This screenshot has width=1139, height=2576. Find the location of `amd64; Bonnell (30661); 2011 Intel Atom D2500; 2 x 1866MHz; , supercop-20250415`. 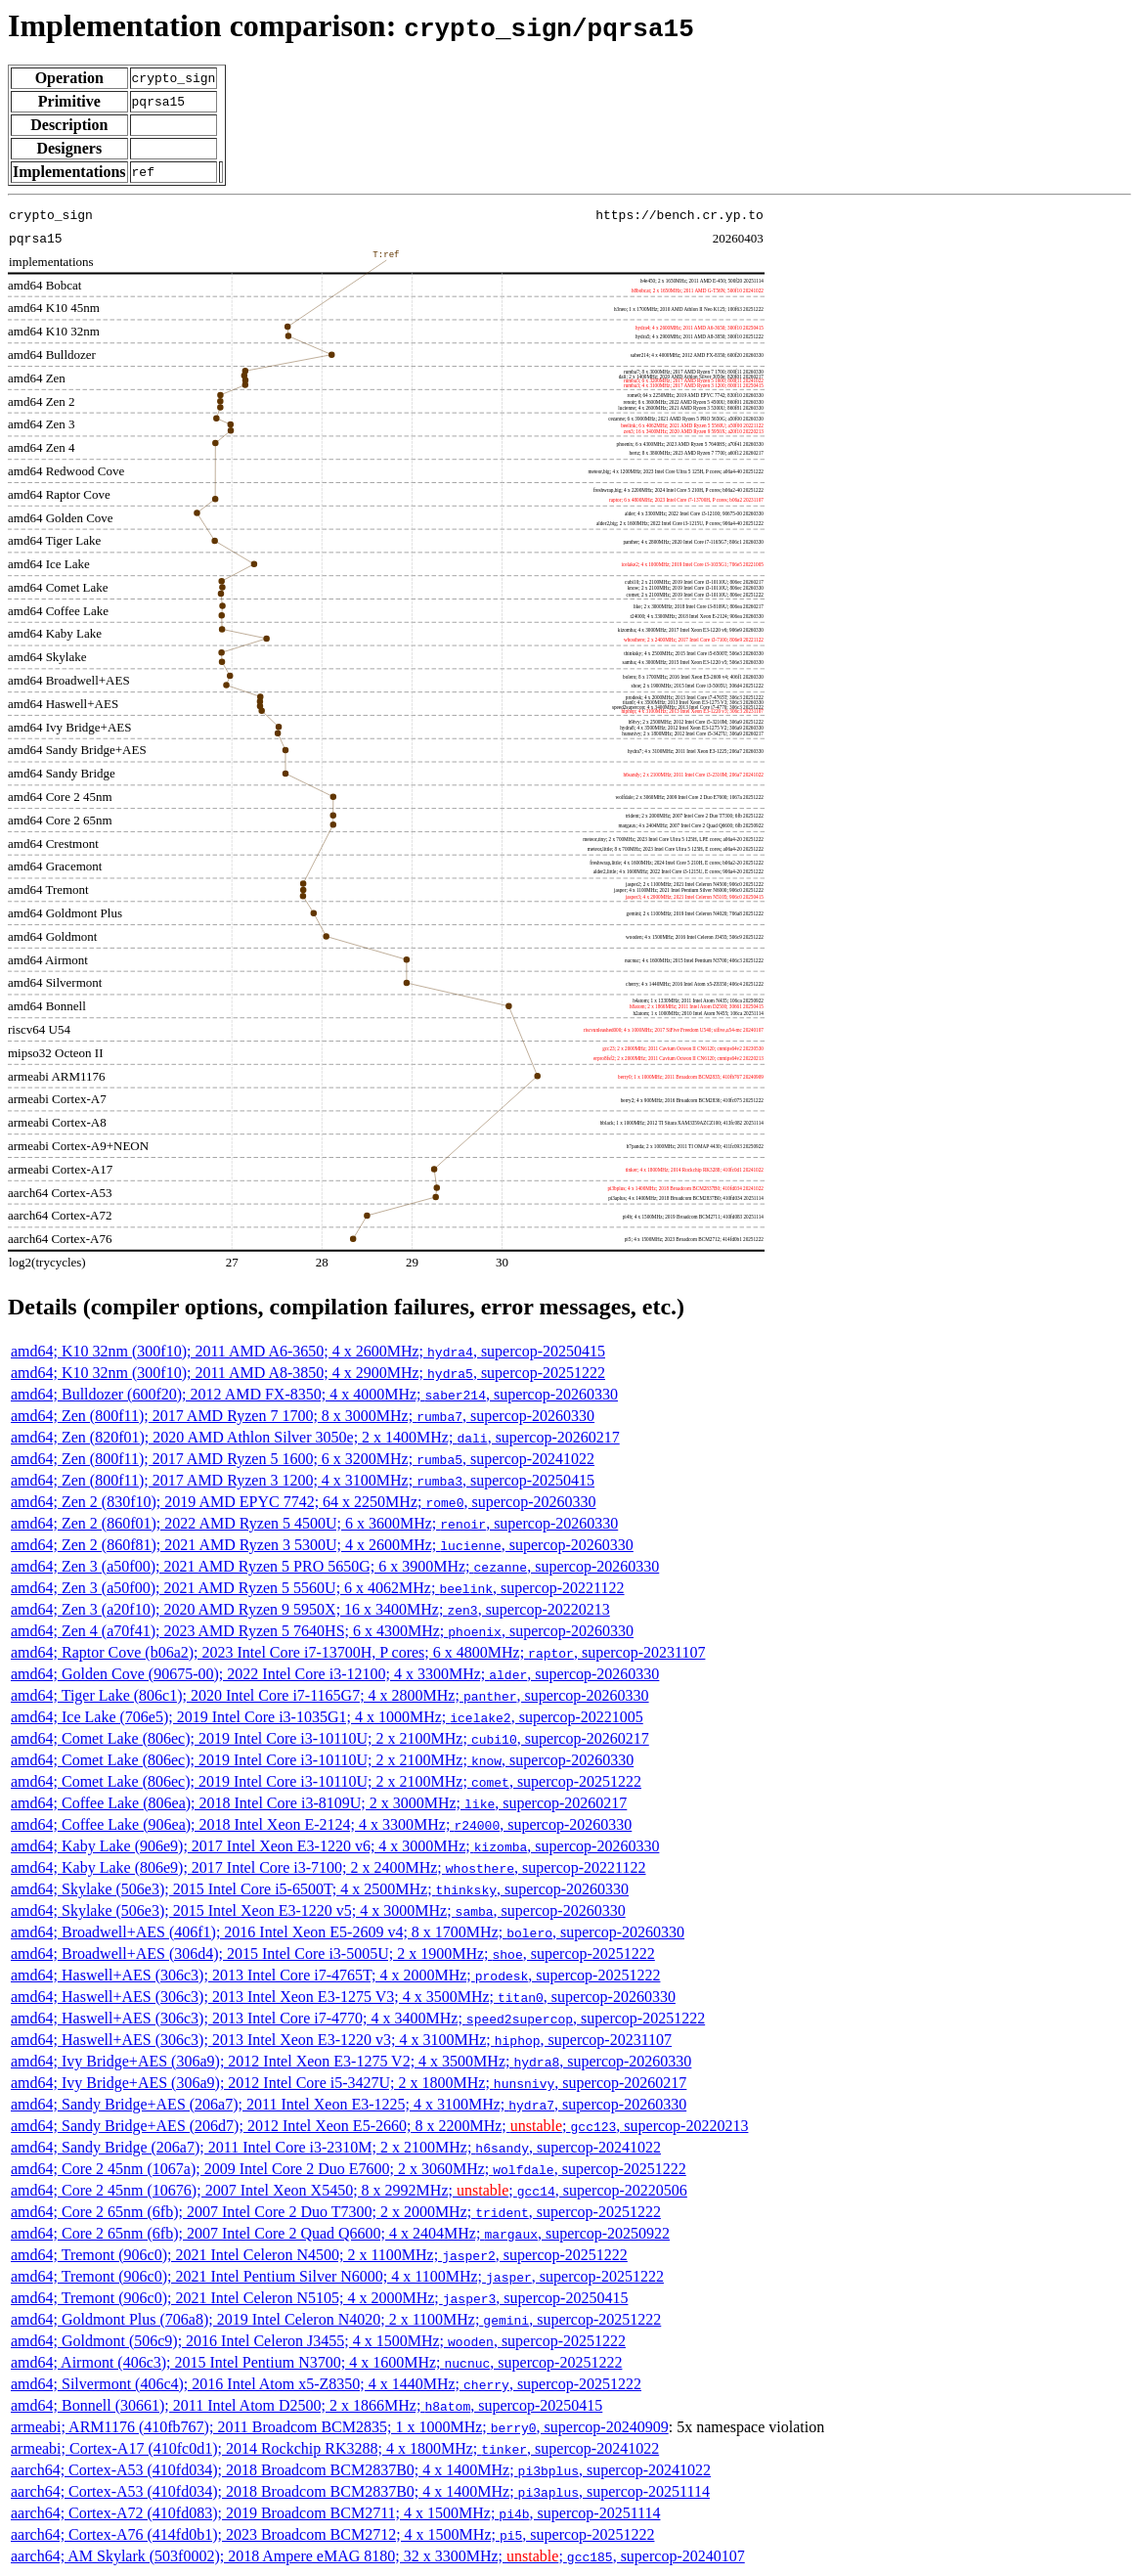

amd64; Bonnell (30661); 2011 Intel Atom D2500; 2 x 1866MHz; , supercop-20250415 is located at coordinates (306, 2405).